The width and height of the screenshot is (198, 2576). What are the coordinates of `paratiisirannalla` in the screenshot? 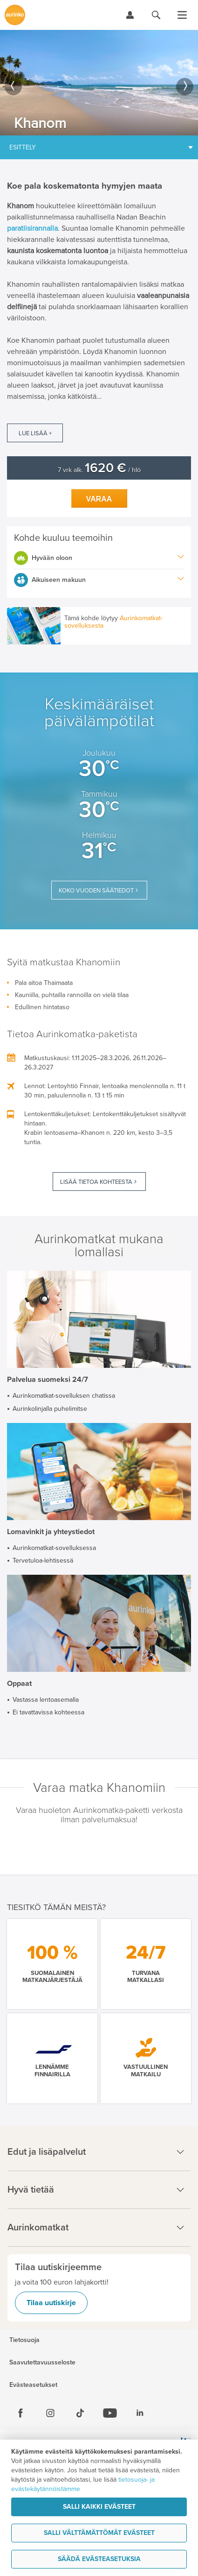 It's located at (32, 228).